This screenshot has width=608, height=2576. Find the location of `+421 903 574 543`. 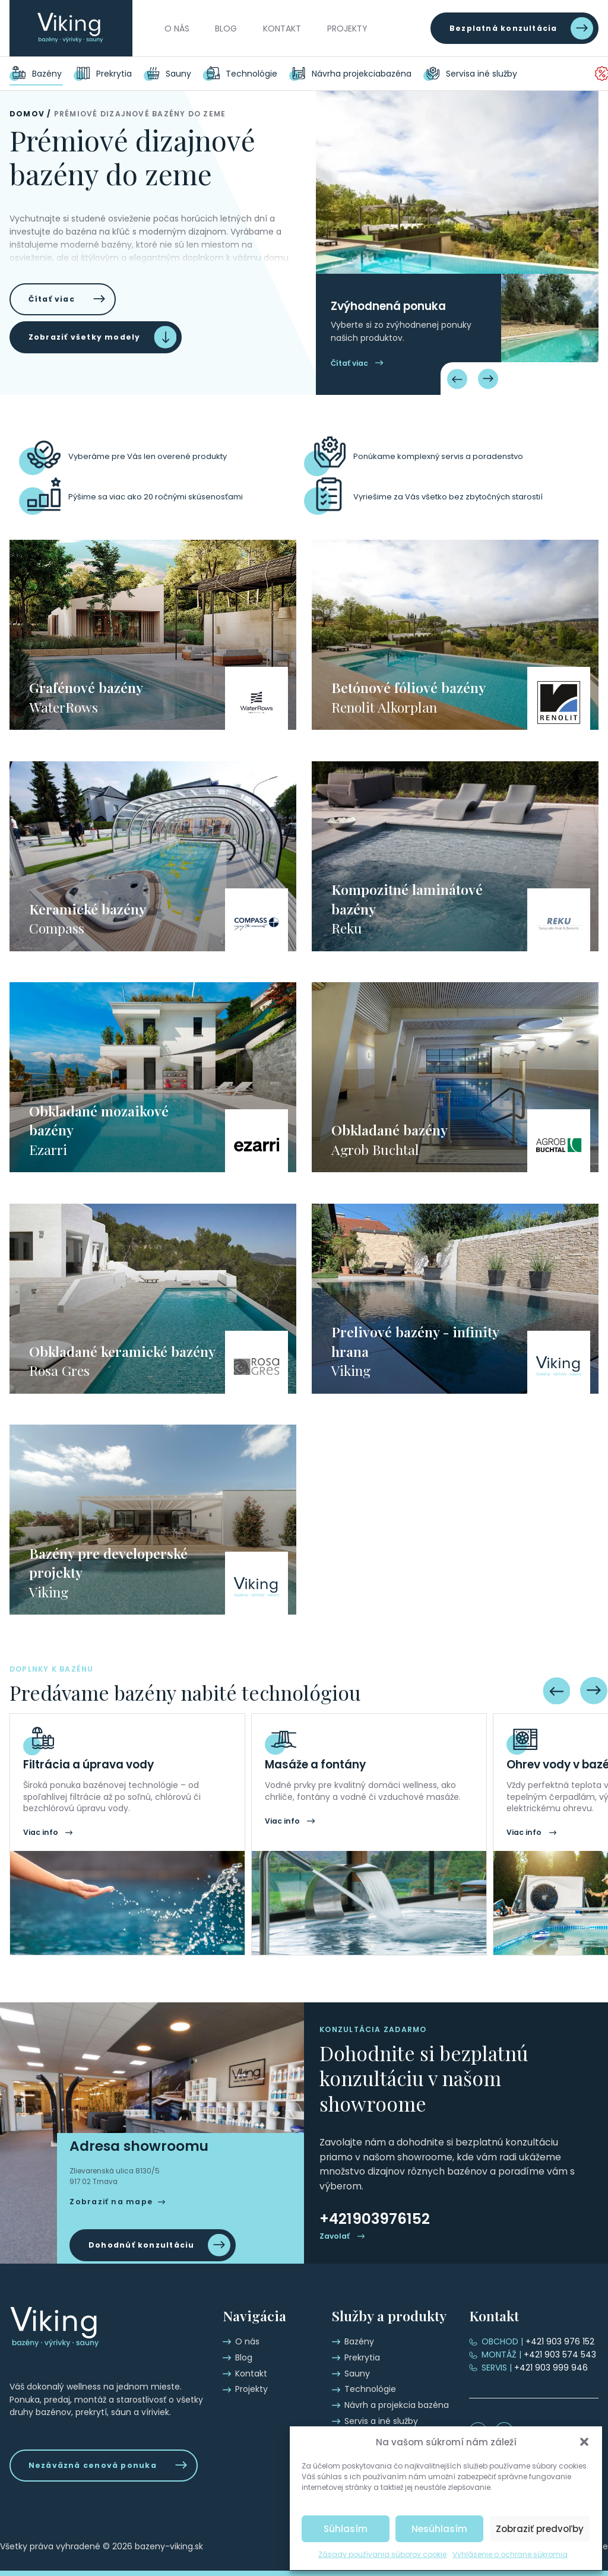

+421 903 574 543 is located at coordinates (539, 2354).